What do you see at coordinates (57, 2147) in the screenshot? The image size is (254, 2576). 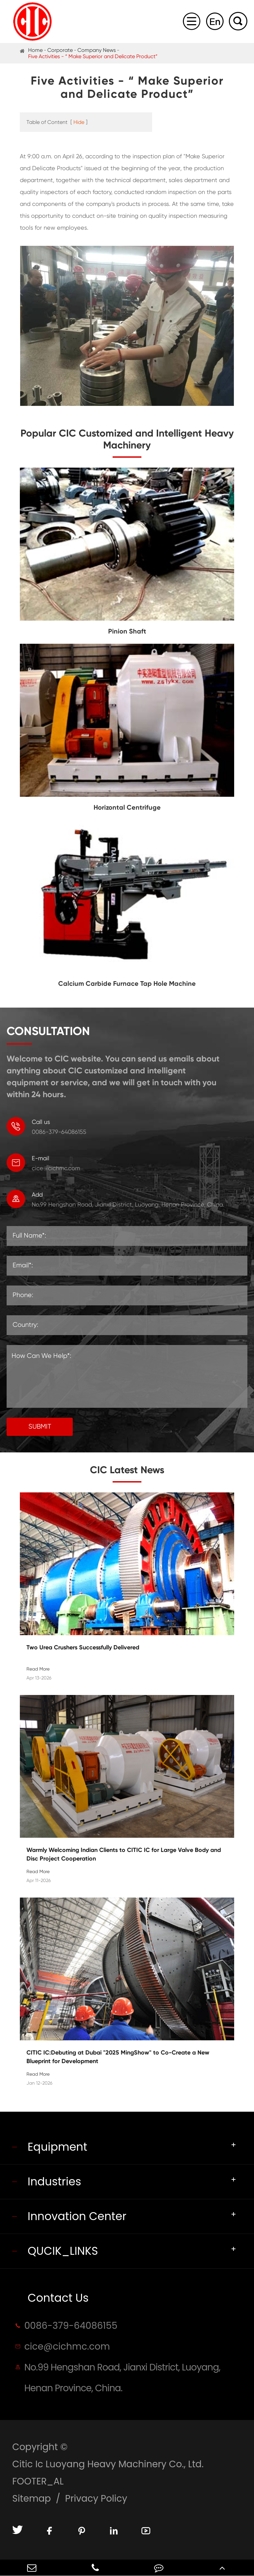 I see `Equipment` at bounding box center [57, 2147].